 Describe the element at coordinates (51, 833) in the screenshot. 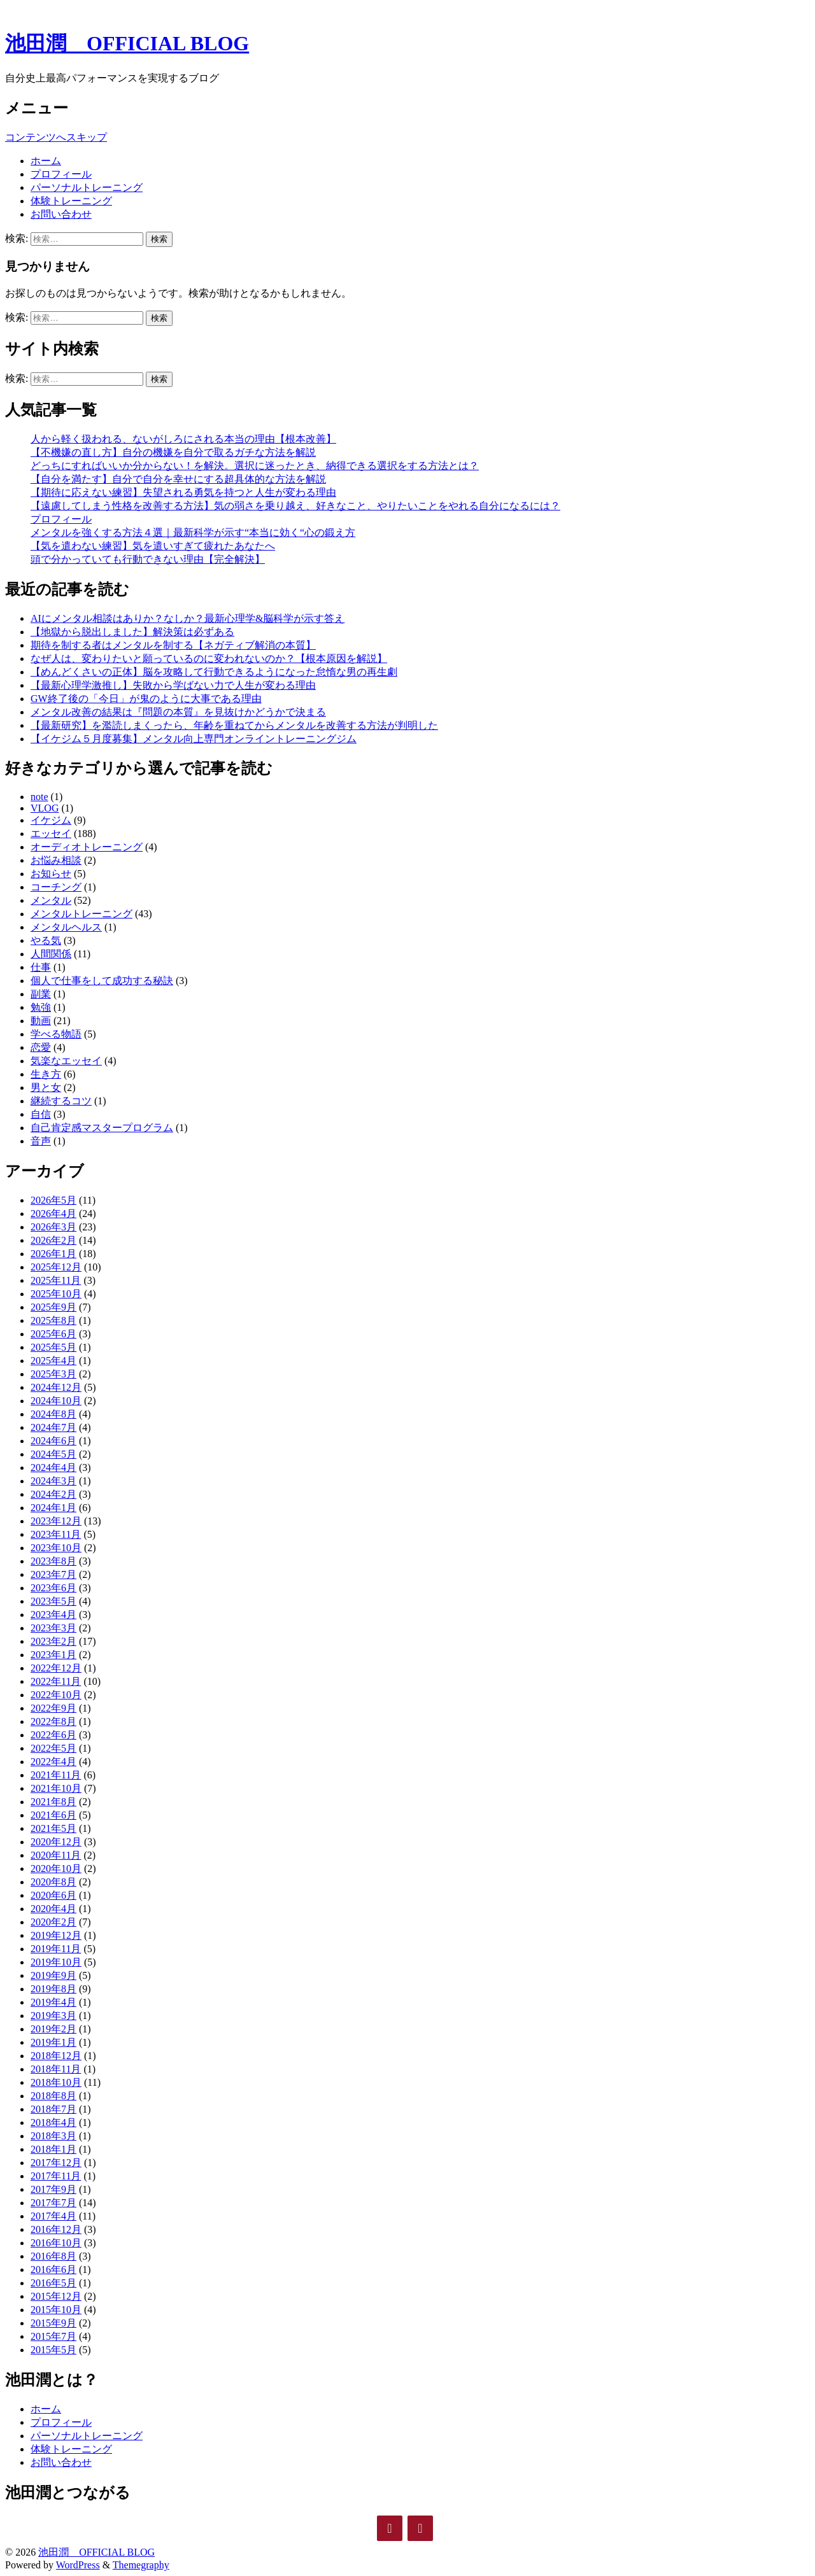

I see `エッセイ` at that location.